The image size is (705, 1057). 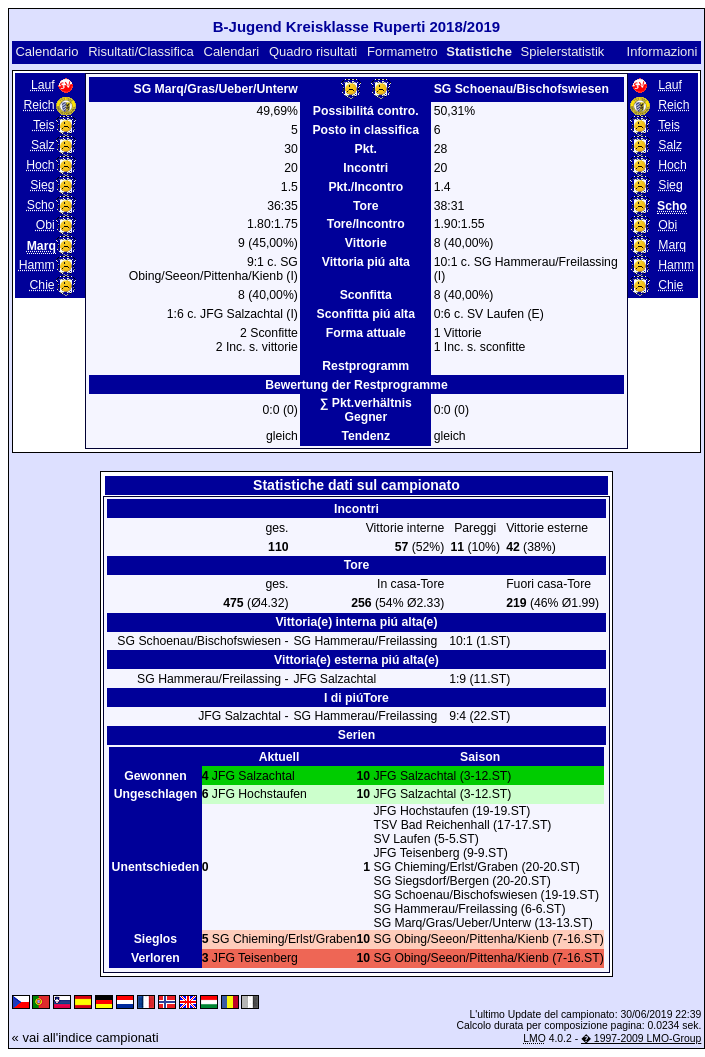 What do you see at coordinates (43, 145) in the screenshot?
I see `Salz` at bounding box center [43, 145].